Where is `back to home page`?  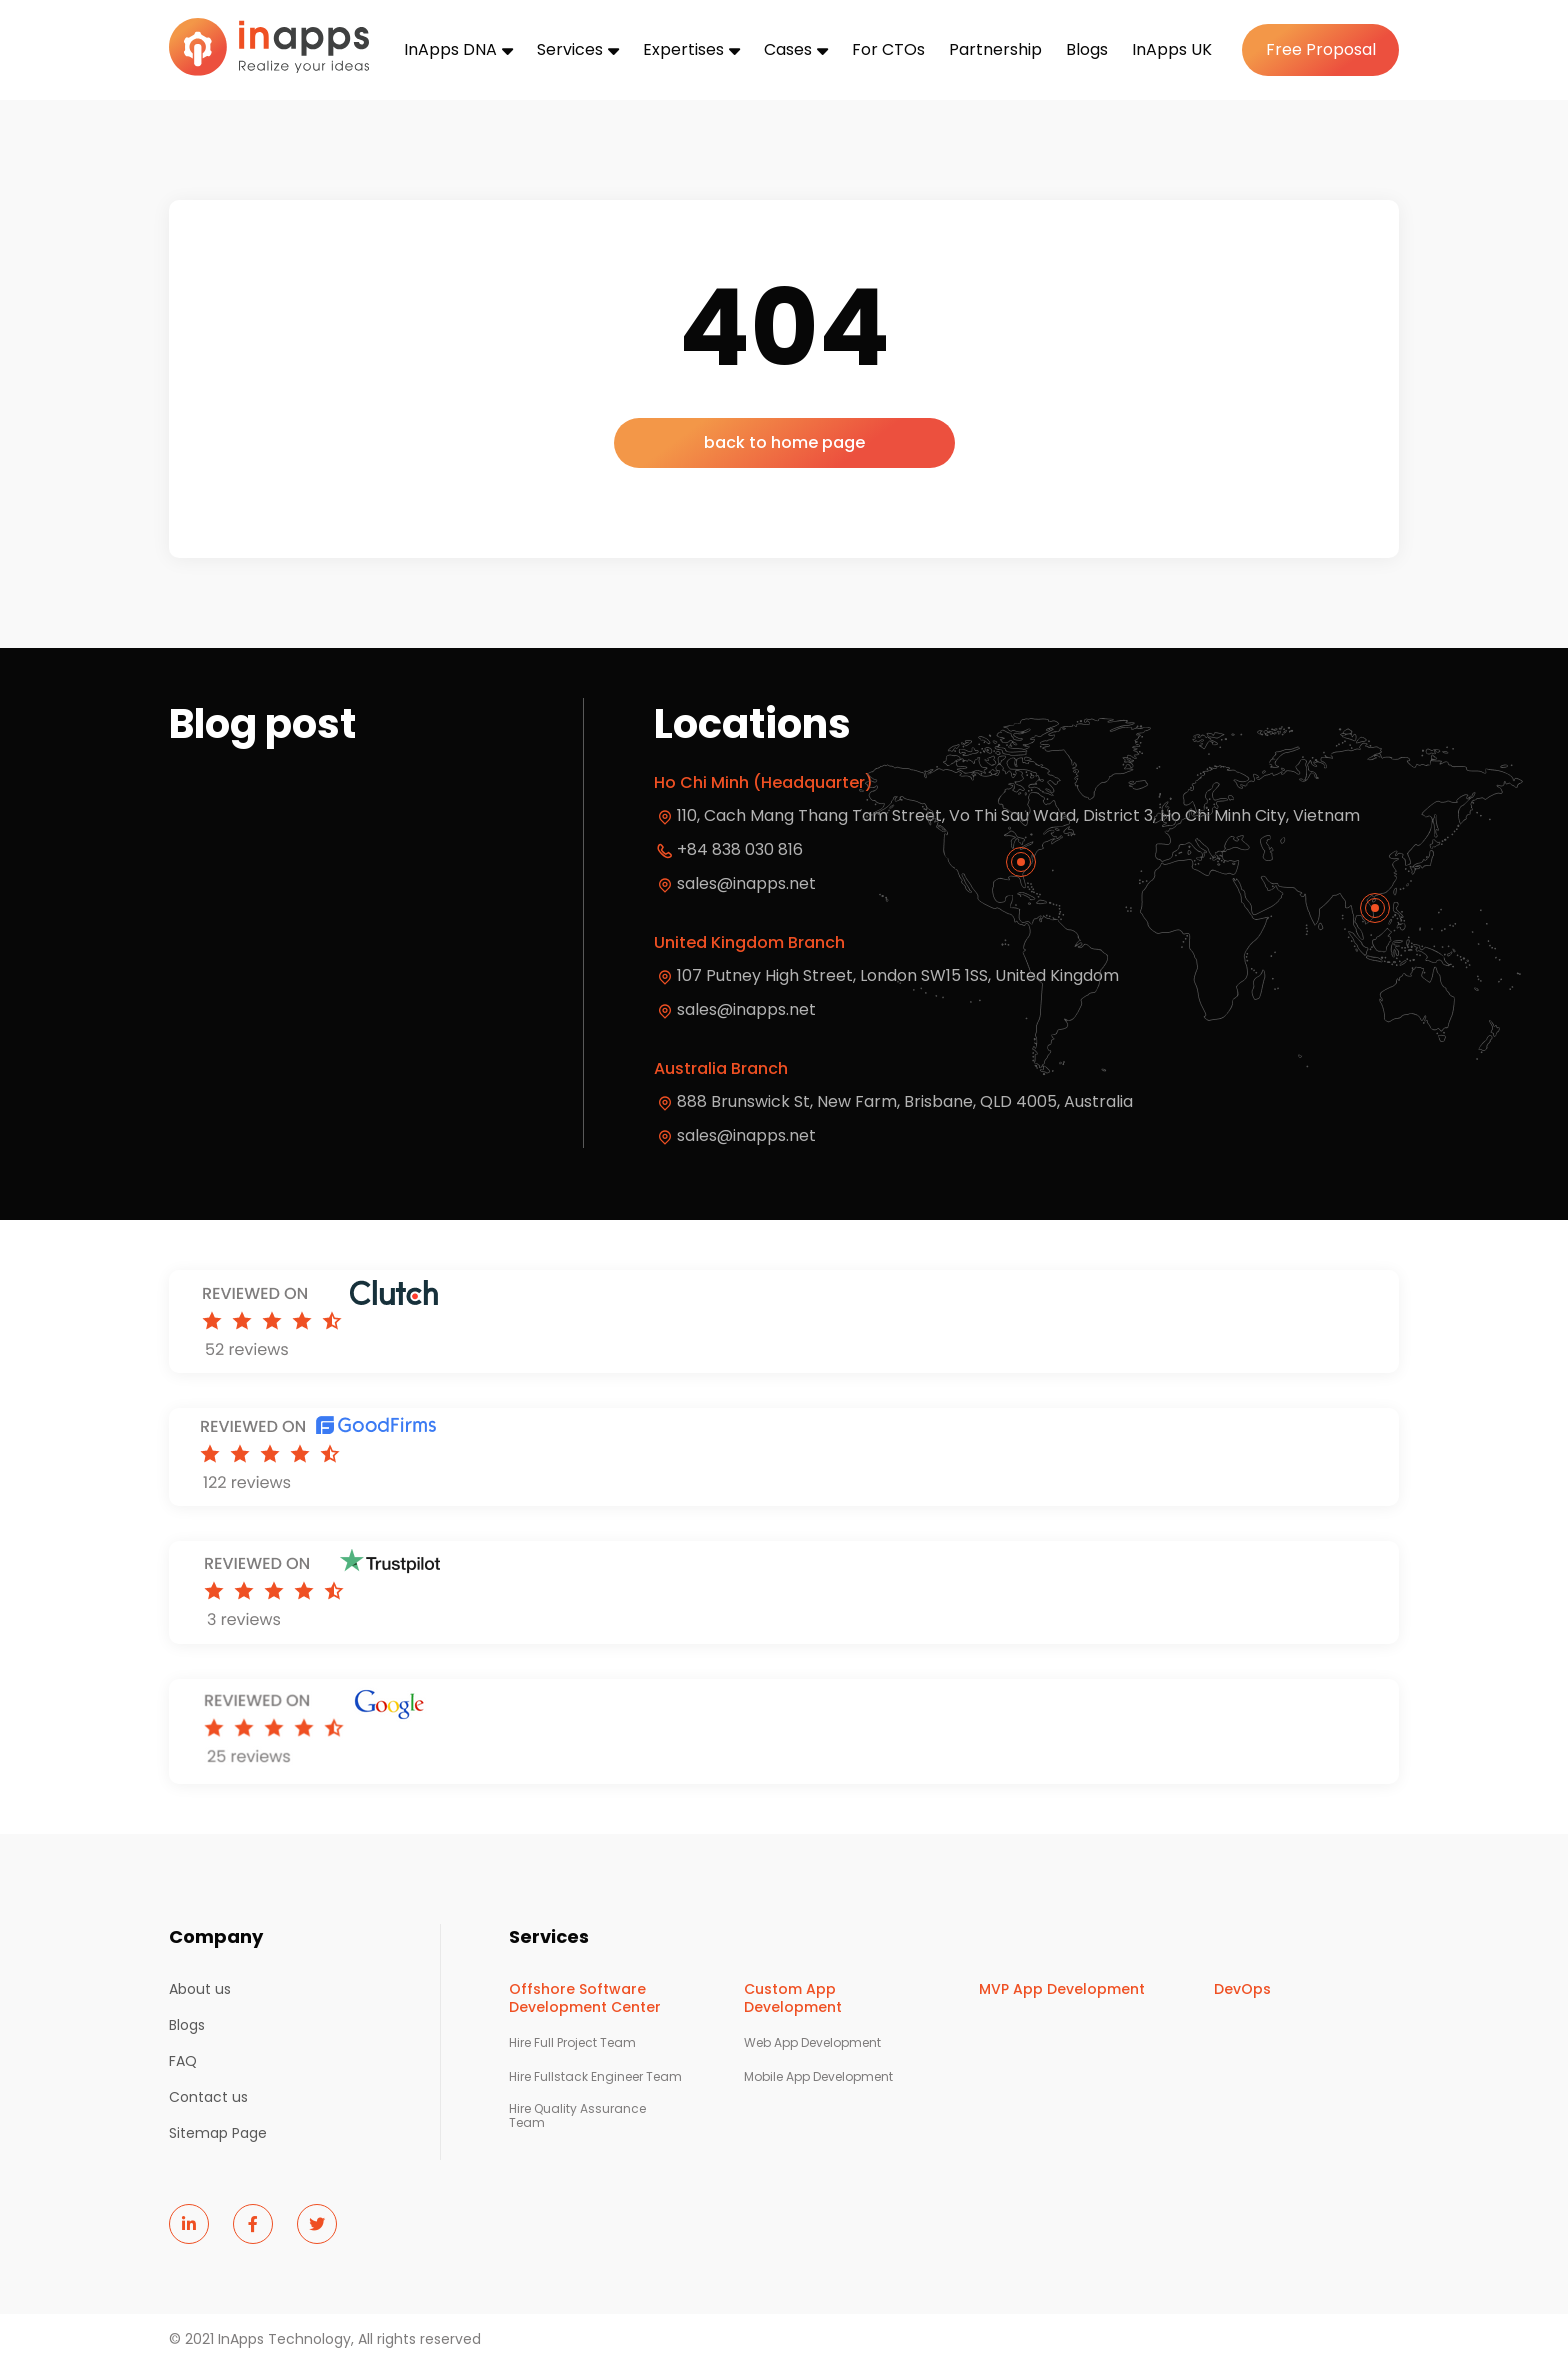
back to home page is located at coordinates (784, 442).